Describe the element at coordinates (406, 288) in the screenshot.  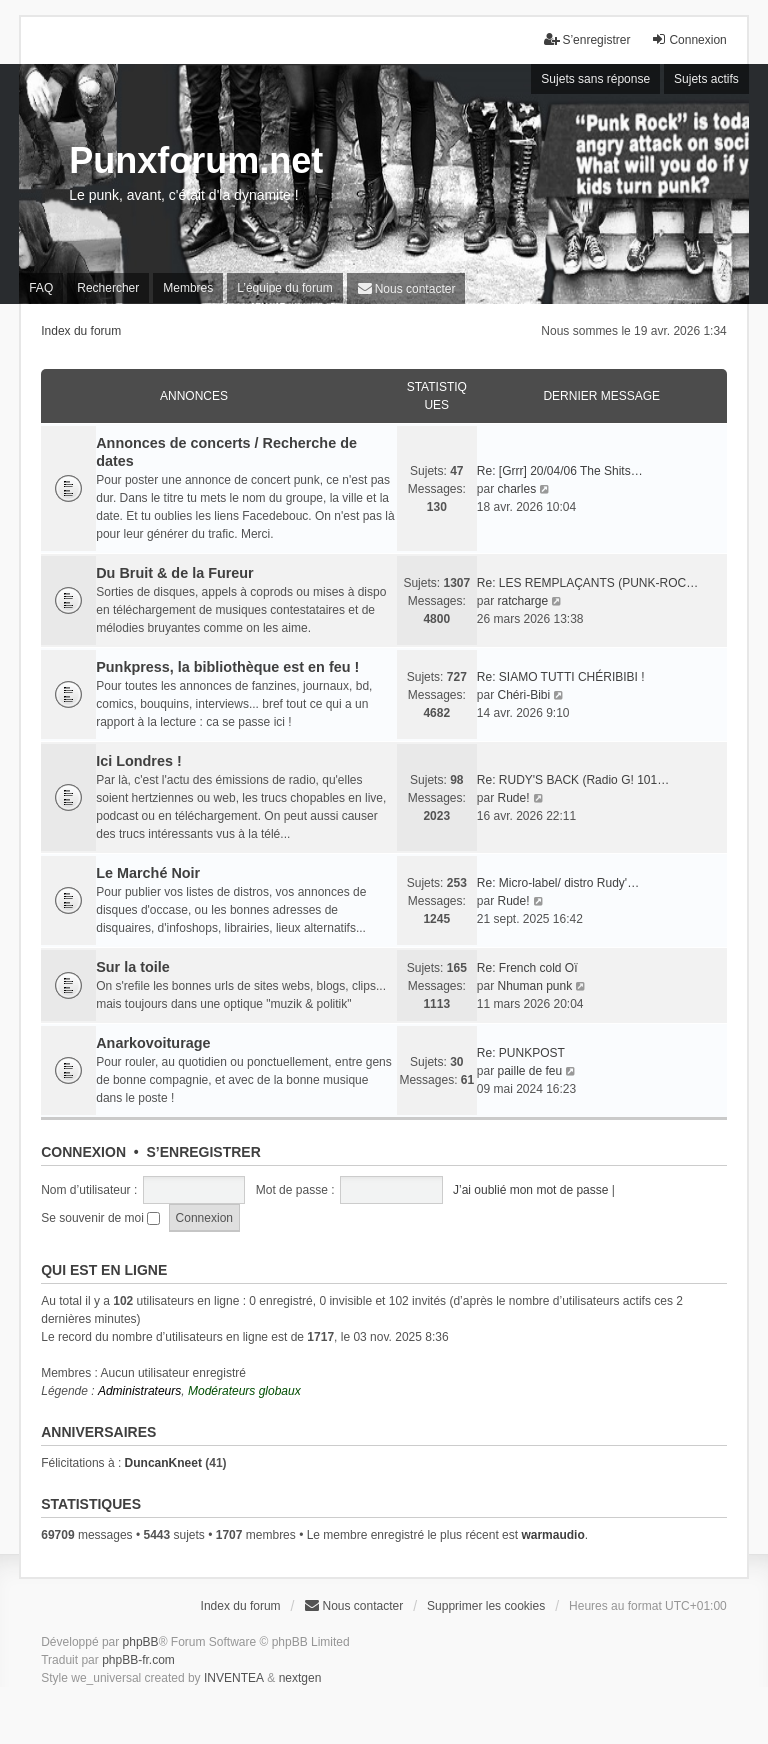
I see `[menuitem]` at that location.